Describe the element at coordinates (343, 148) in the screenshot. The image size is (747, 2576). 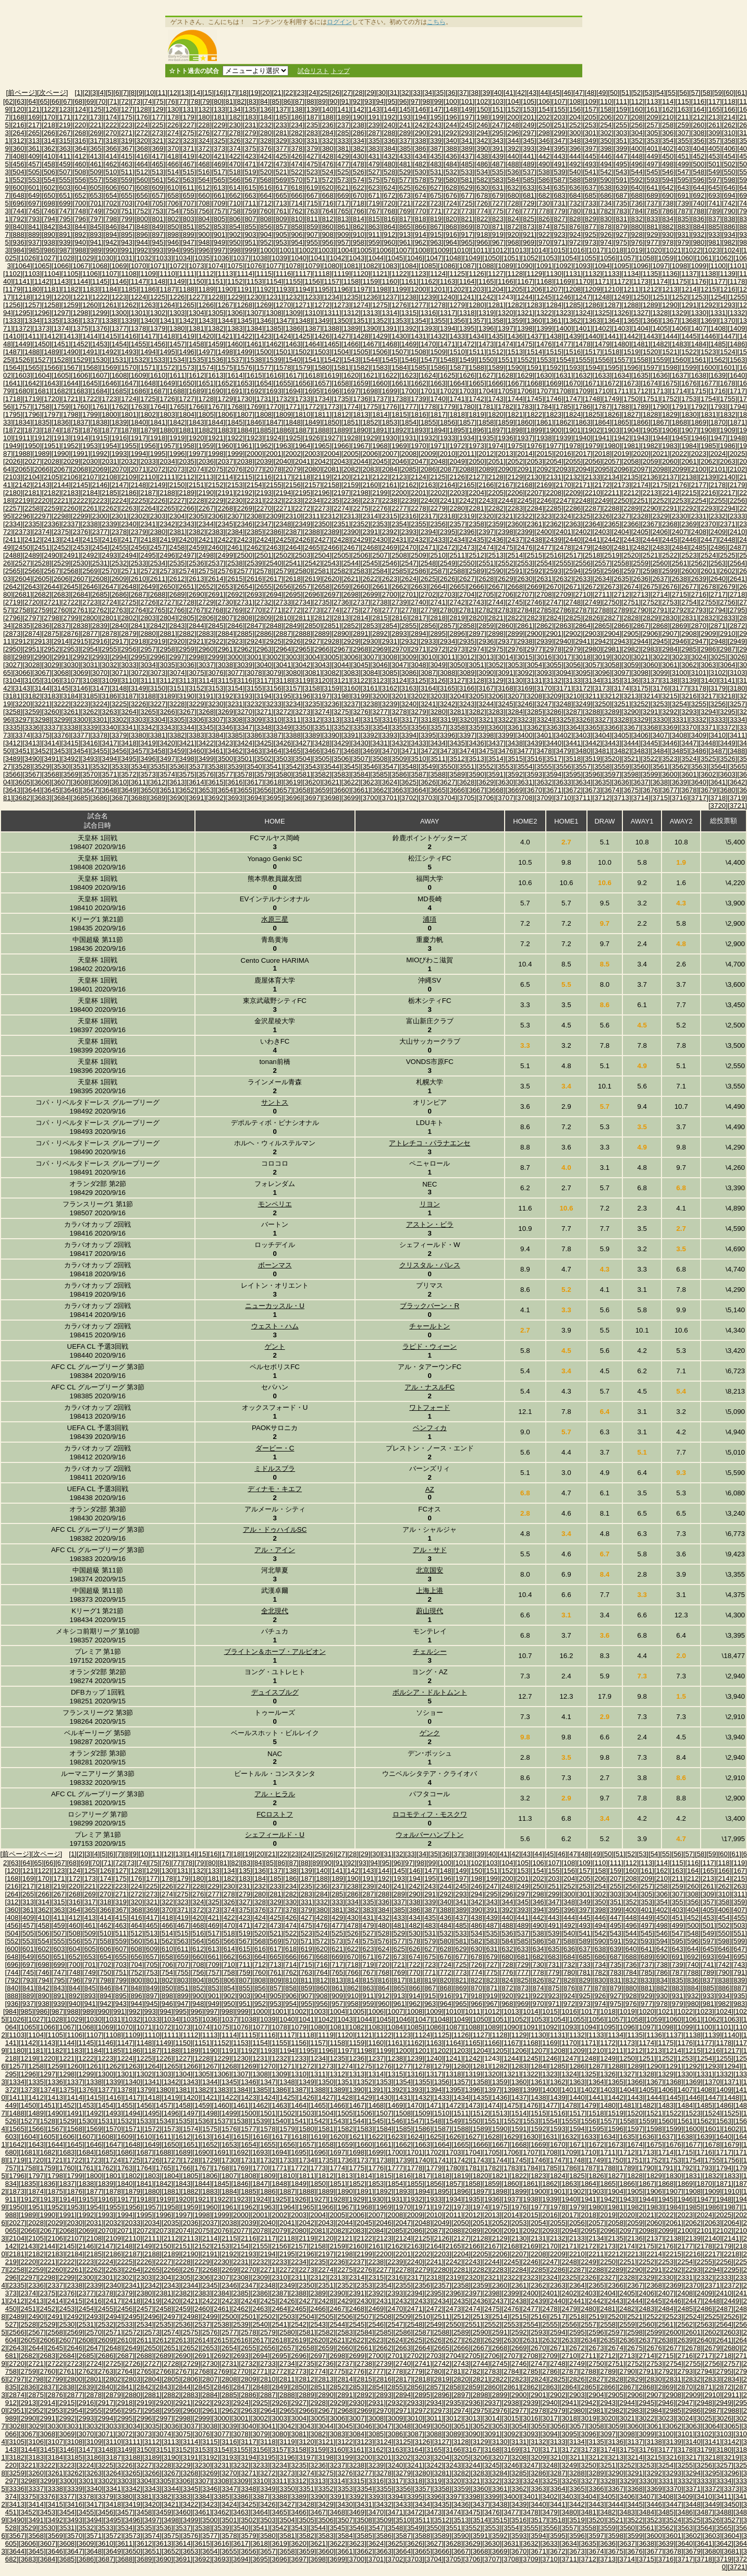
I see `[381]` at that location.